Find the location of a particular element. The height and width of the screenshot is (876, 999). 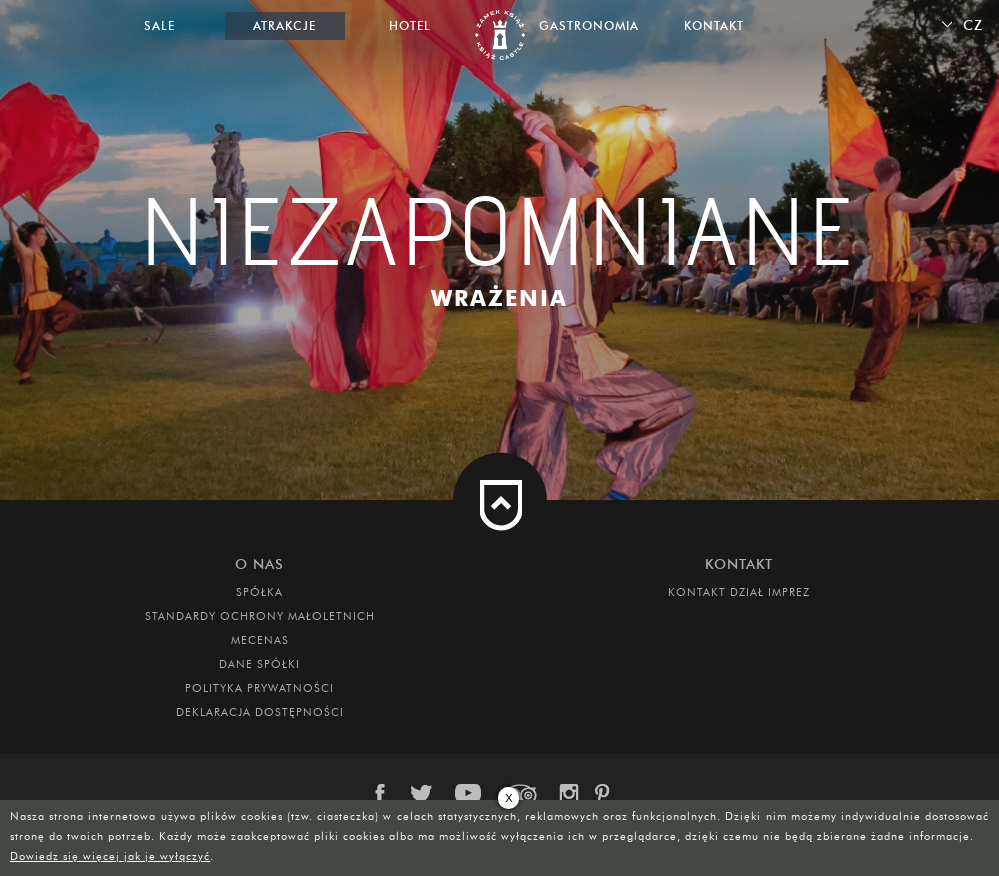

Polityka prywatności is located at coordinates (259, 688).